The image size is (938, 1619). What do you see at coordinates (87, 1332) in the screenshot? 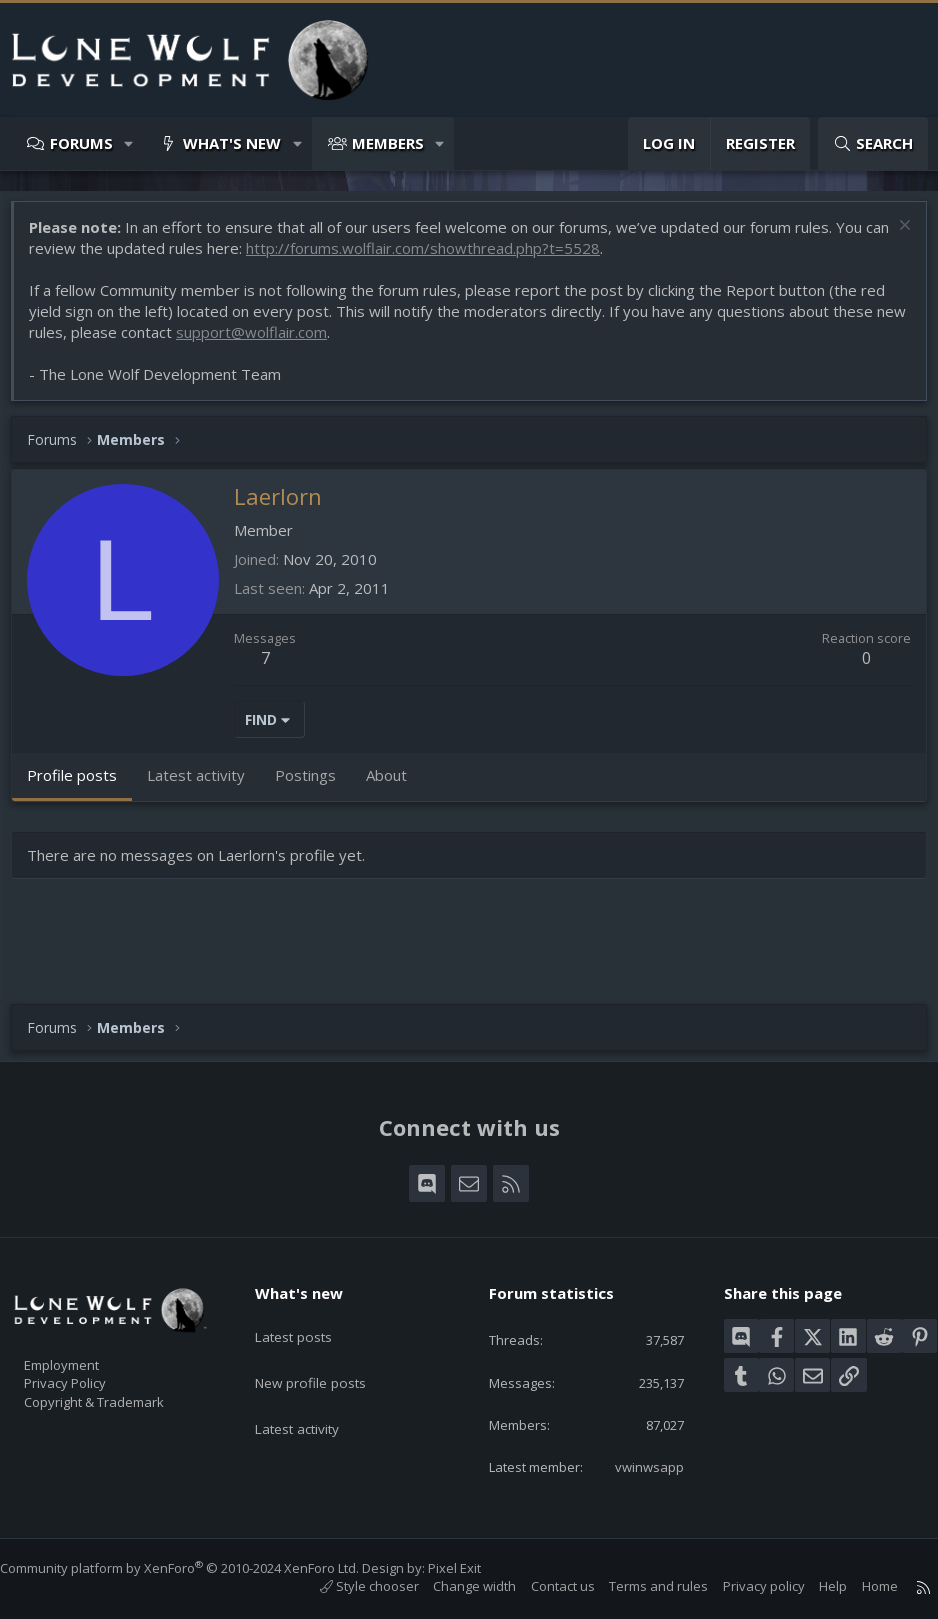
I see `Employment` at bounding box center [87, 1332].